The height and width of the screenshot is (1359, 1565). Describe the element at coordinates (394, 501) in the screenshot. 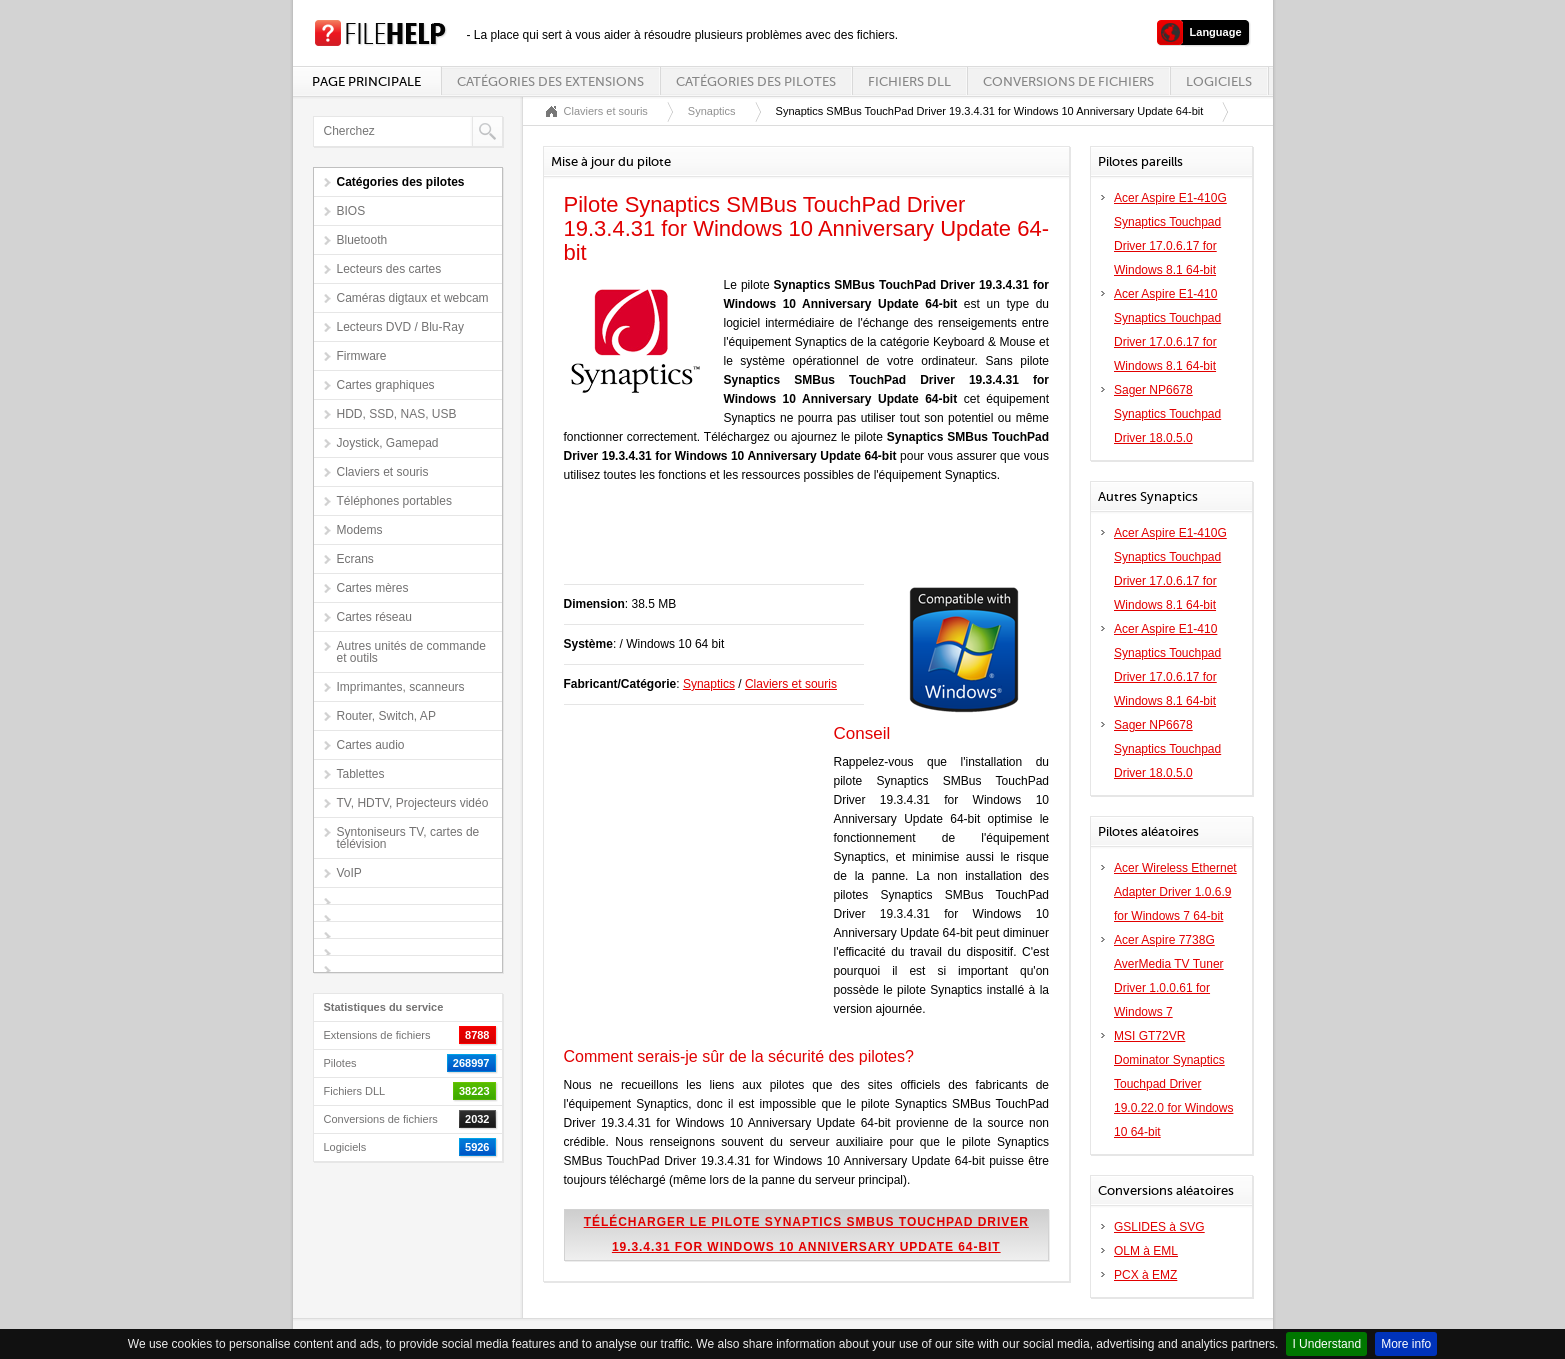

I see `Téléphones portables` at that location.